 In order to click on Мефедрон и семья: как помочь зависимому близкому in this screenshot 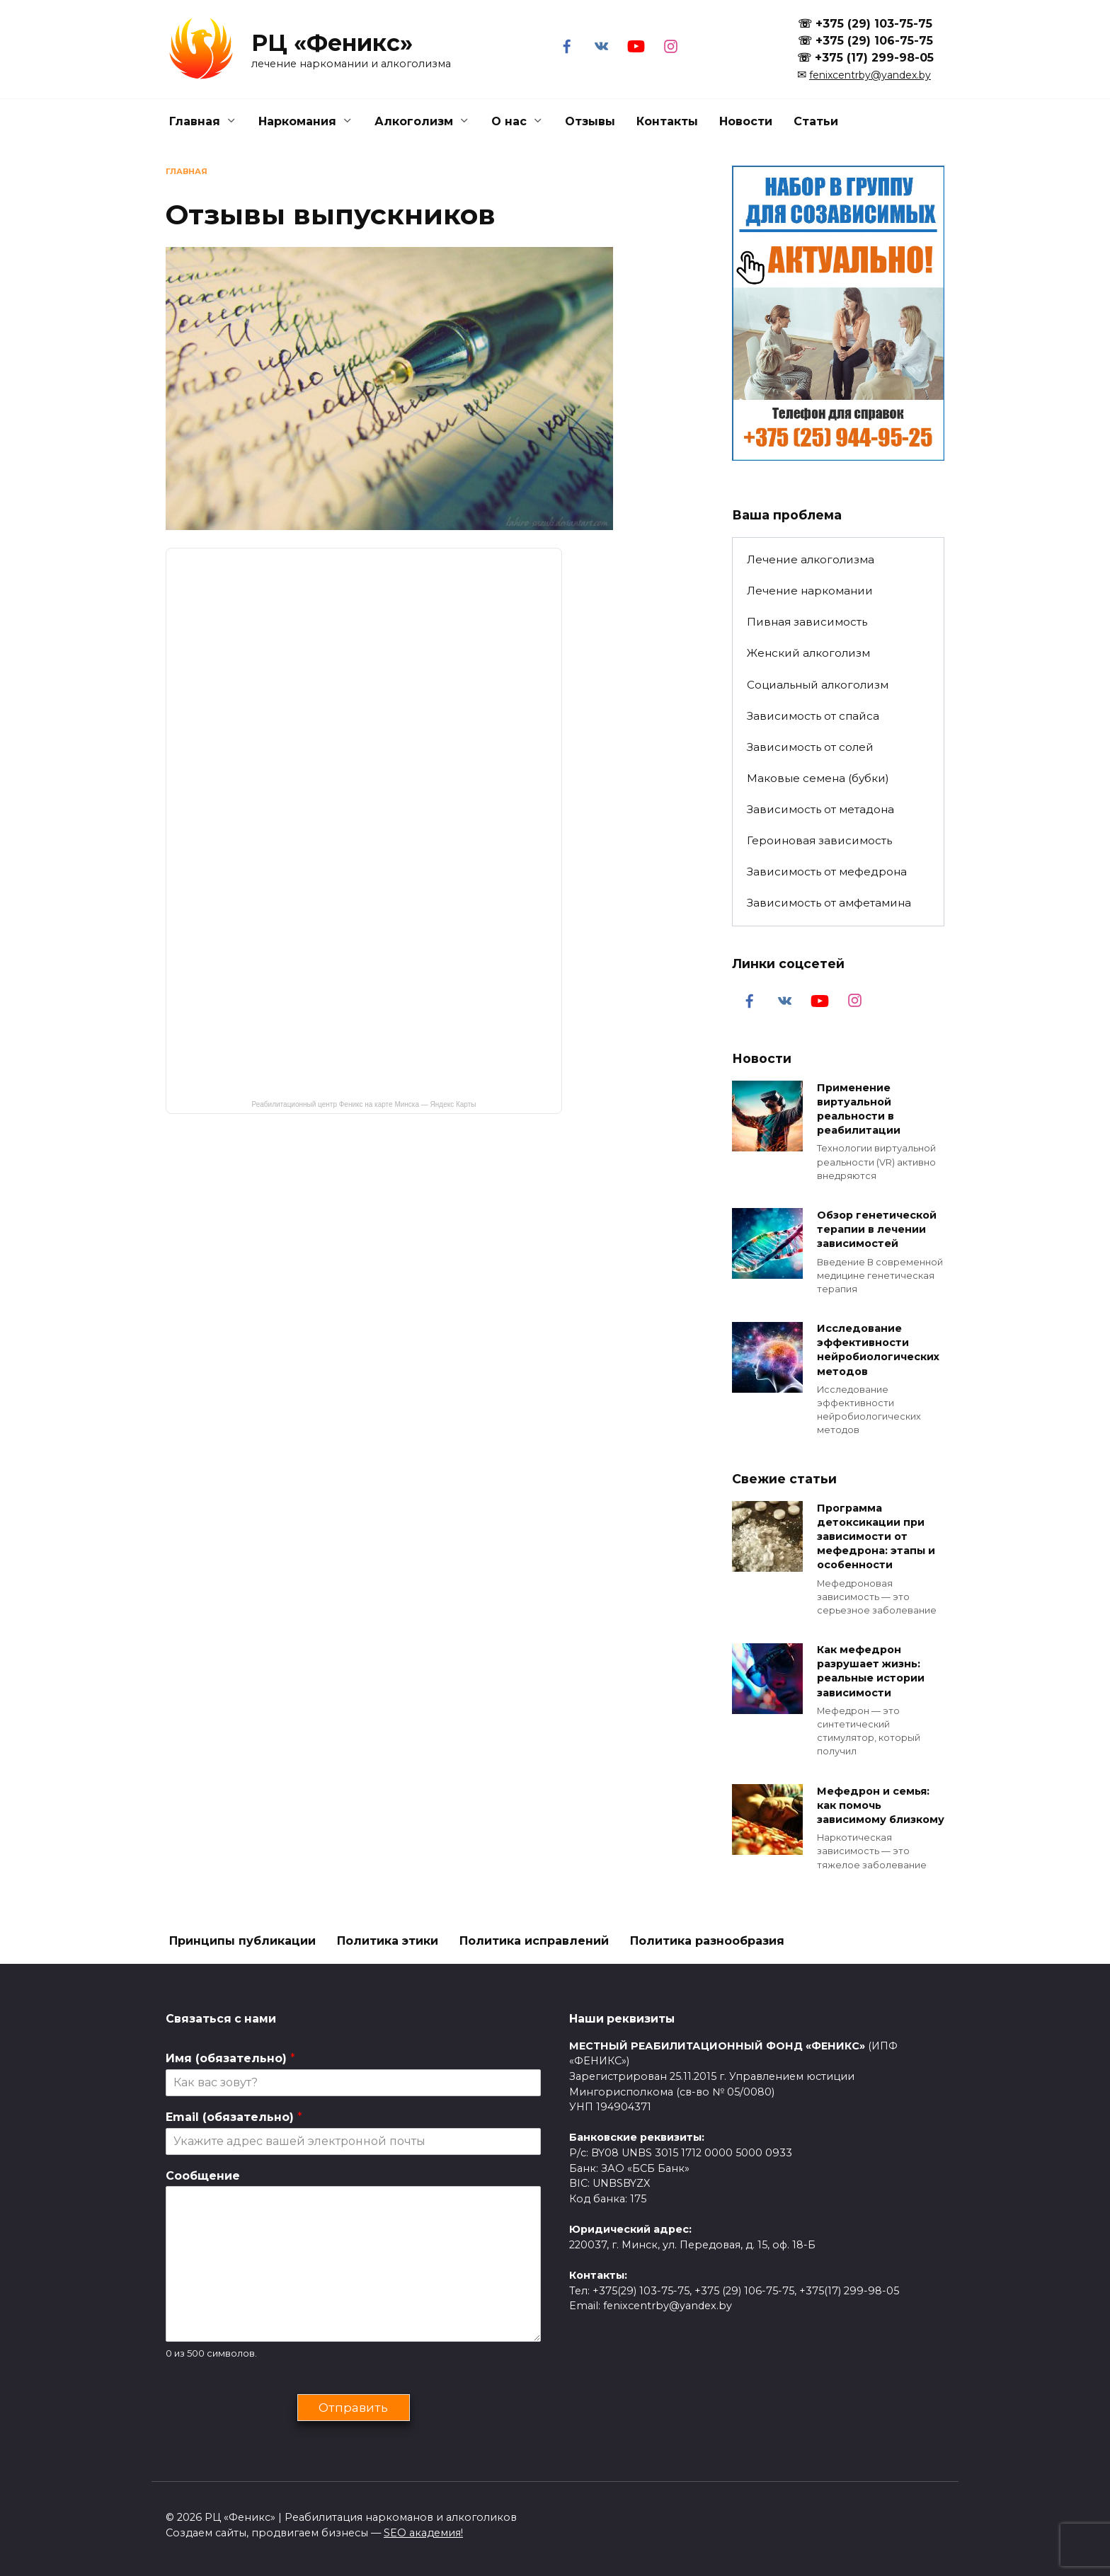, I will do `click(880, 1805)`.